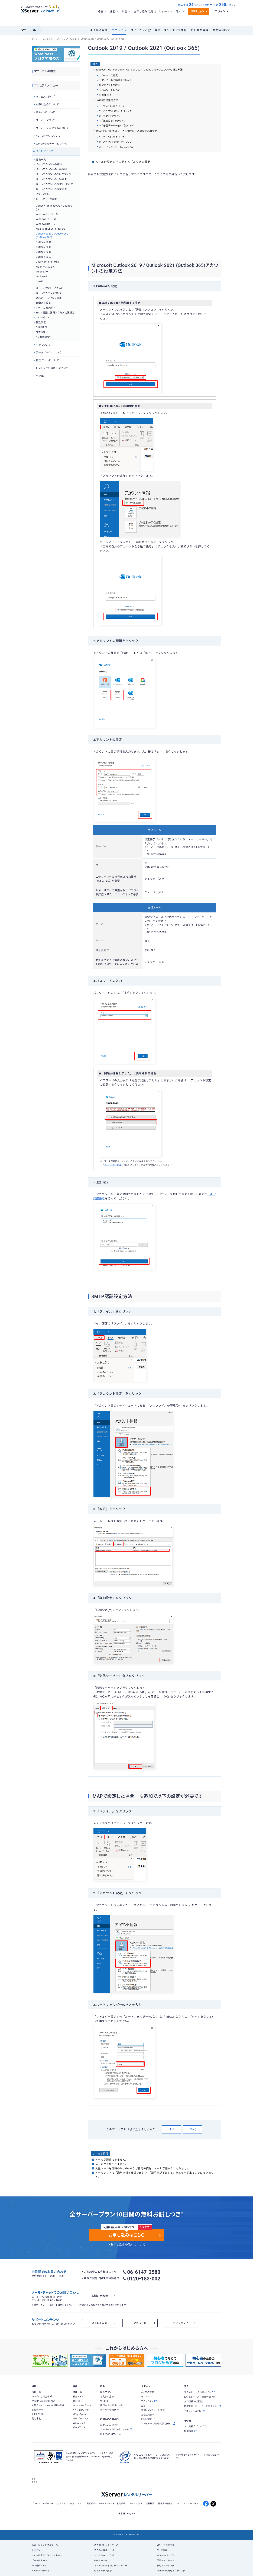 This screenshot has height=2576, width=253. Describe the element at coordinates (46, 2545) in the screenshot. I see `高速・安定レンタルサーバー` at that location.